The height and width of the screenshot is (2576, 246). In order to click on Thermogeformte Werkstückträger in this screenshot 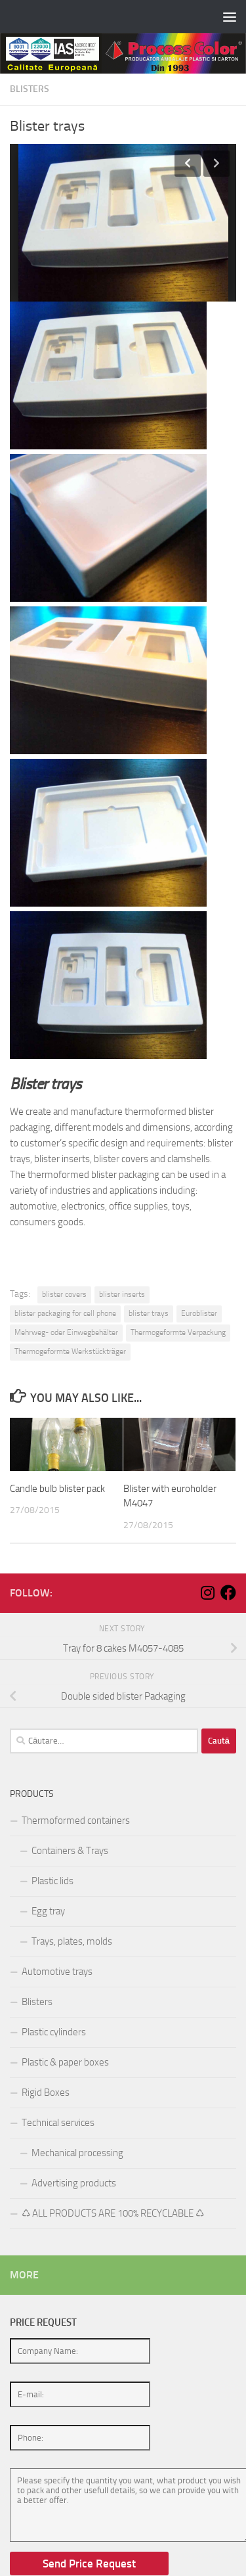, I will do `click(70, 1351)`.